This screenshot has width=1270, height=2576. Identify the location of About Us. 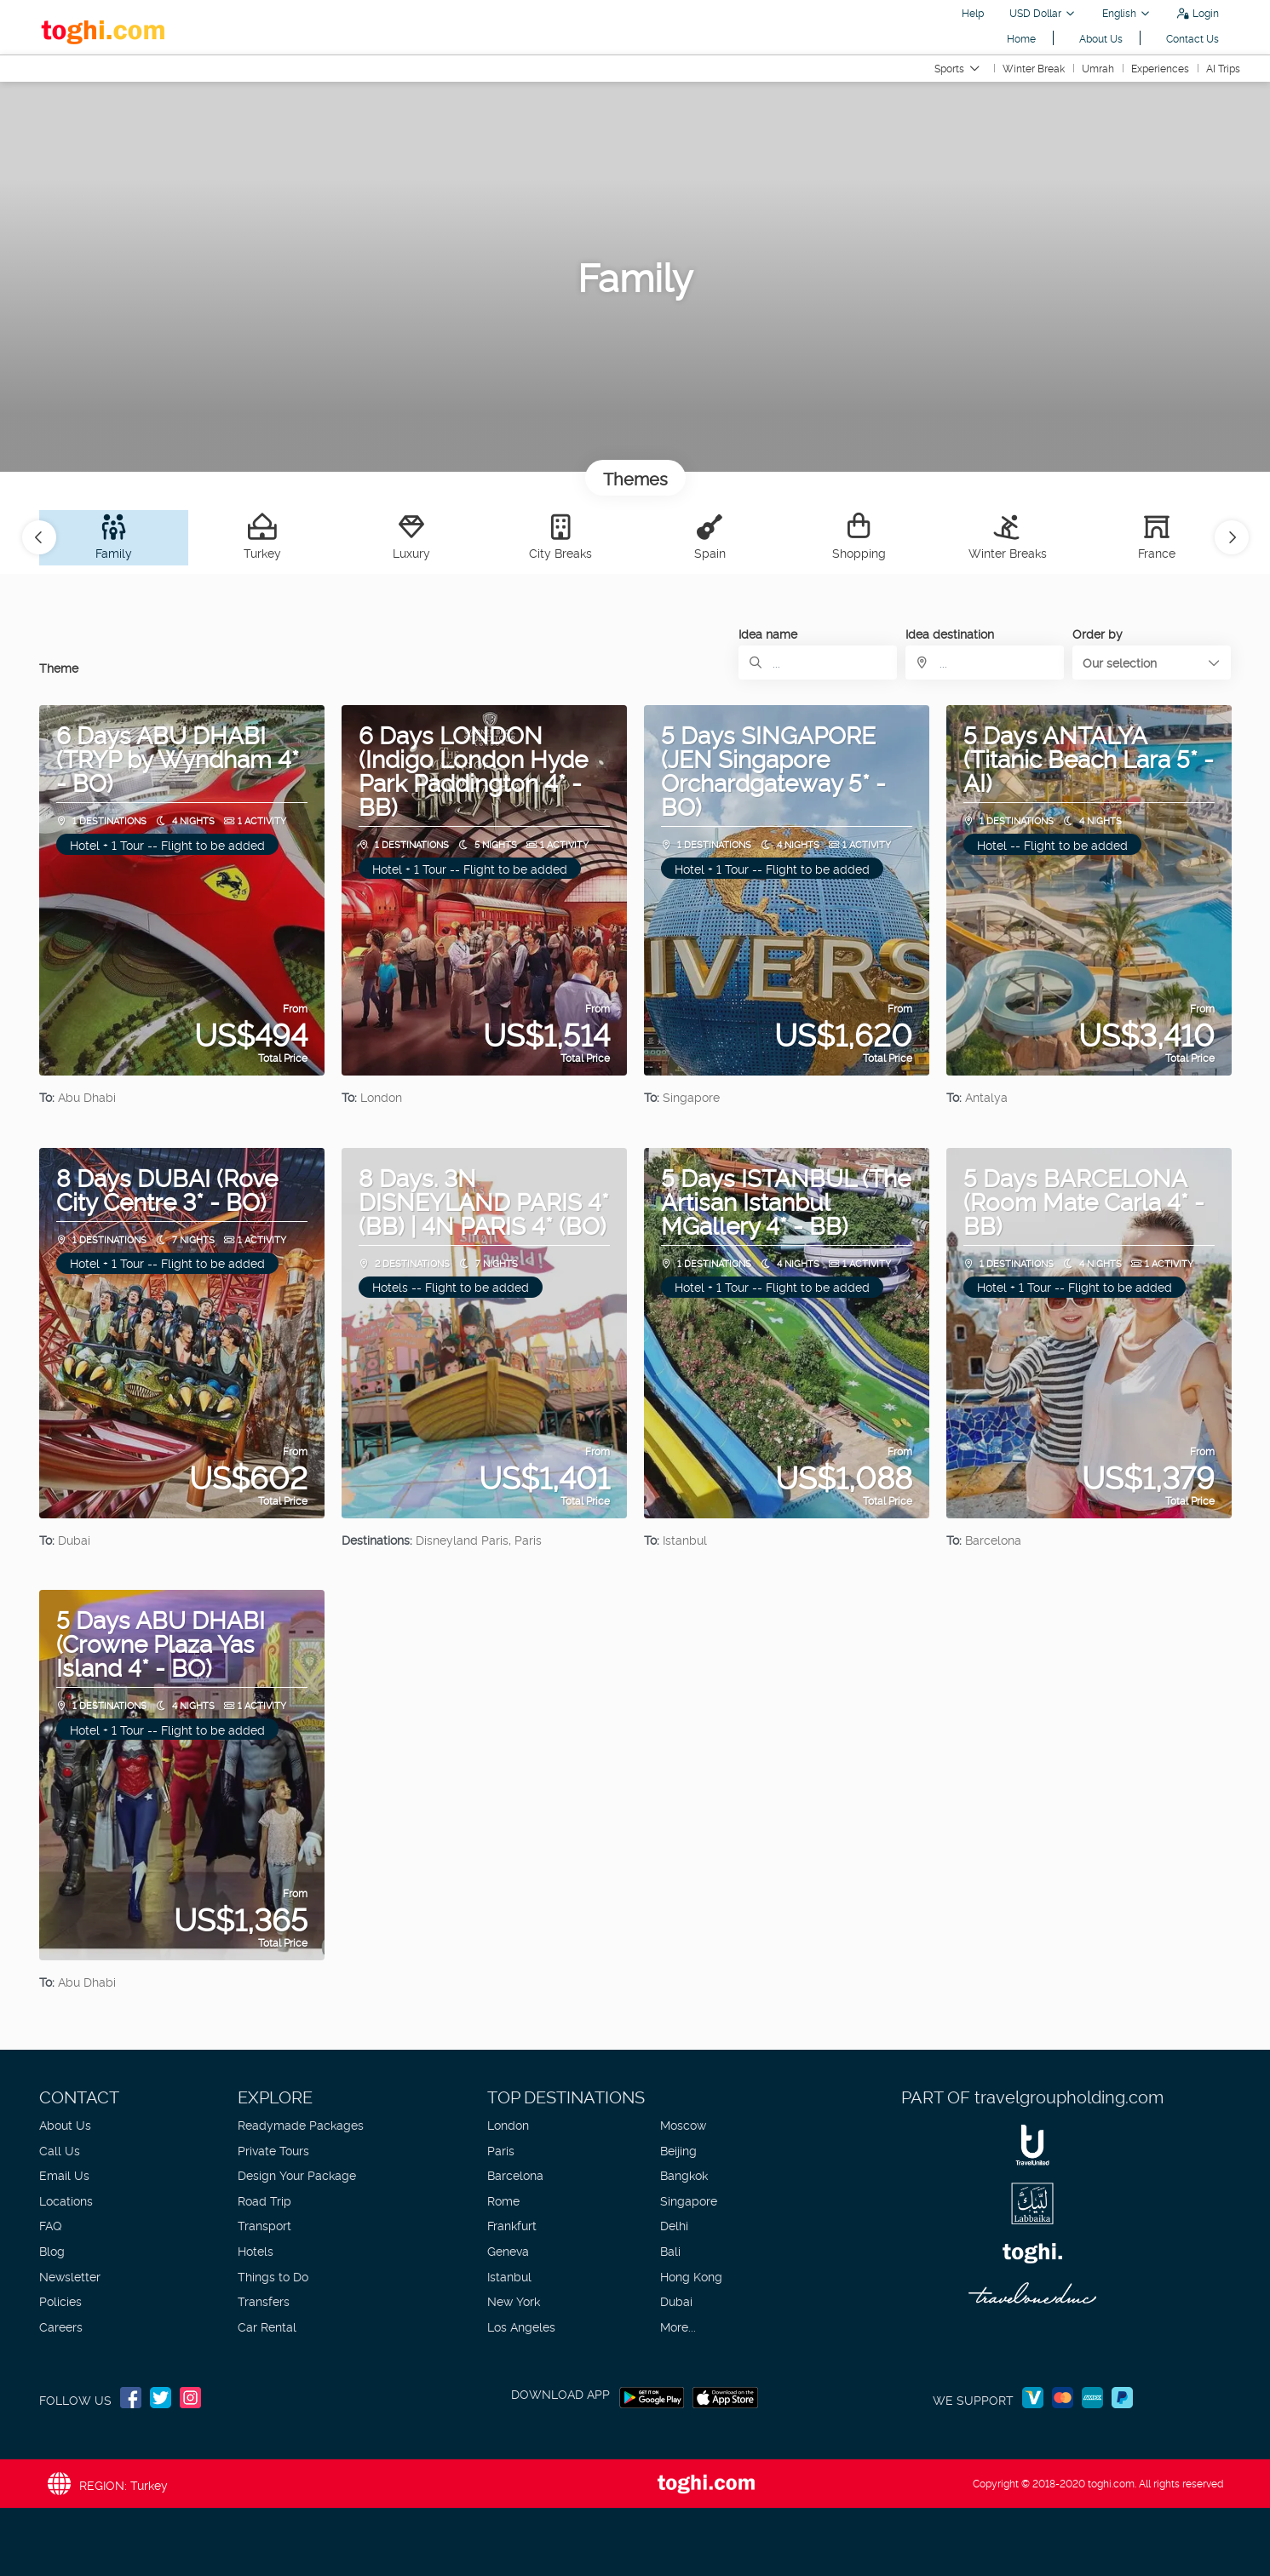
(1101, 38).